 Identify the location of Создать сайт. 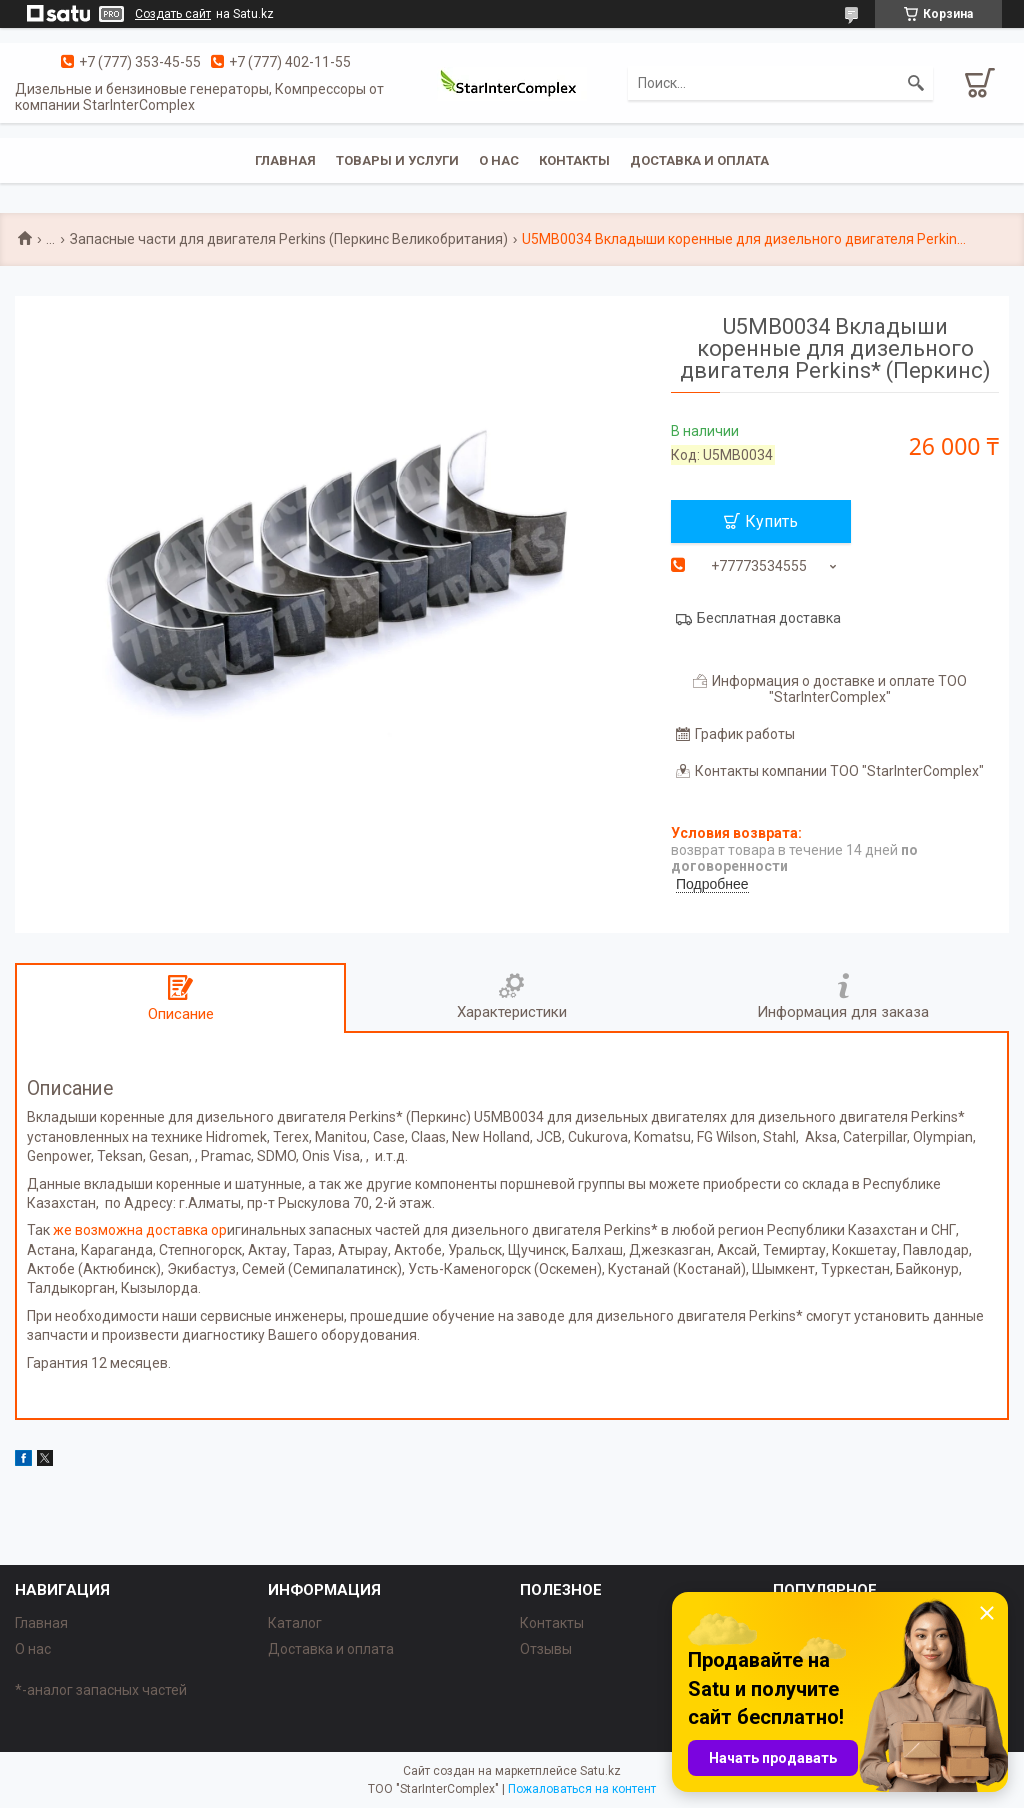
(173, 14).